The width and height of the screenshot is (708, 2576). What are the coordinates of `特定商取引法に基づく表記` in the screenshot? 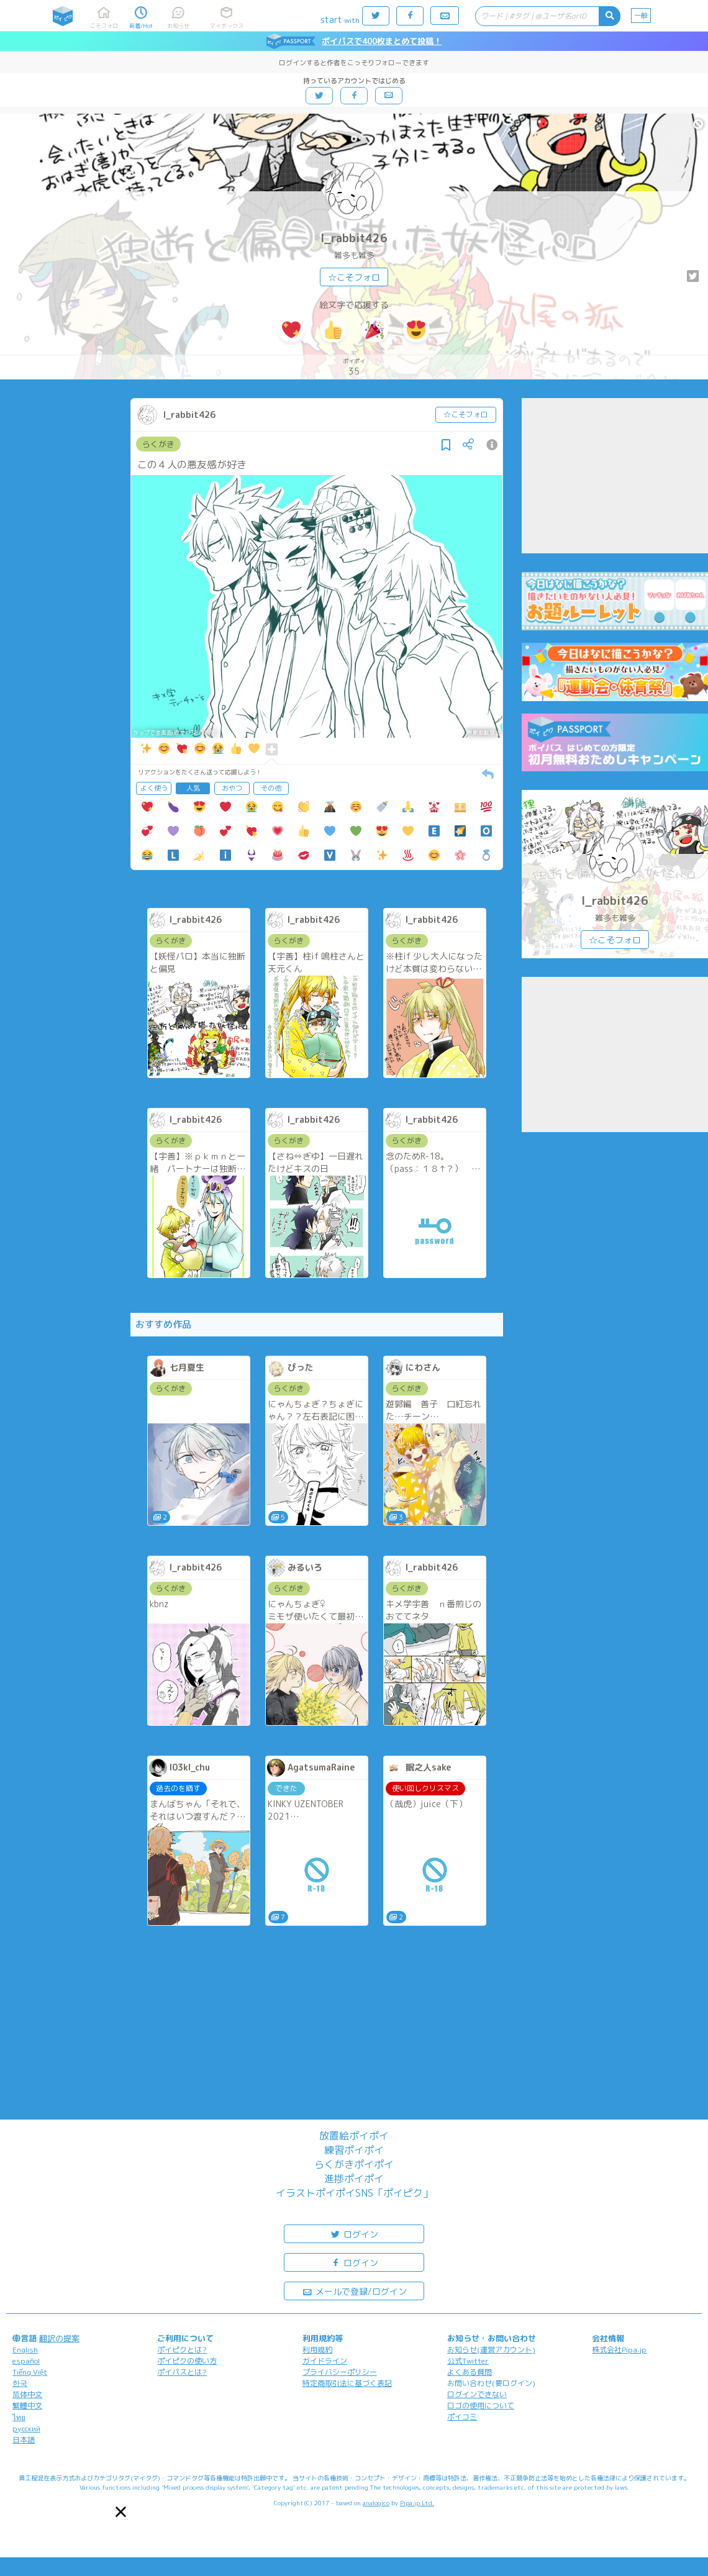 It's located at (347, 2383).